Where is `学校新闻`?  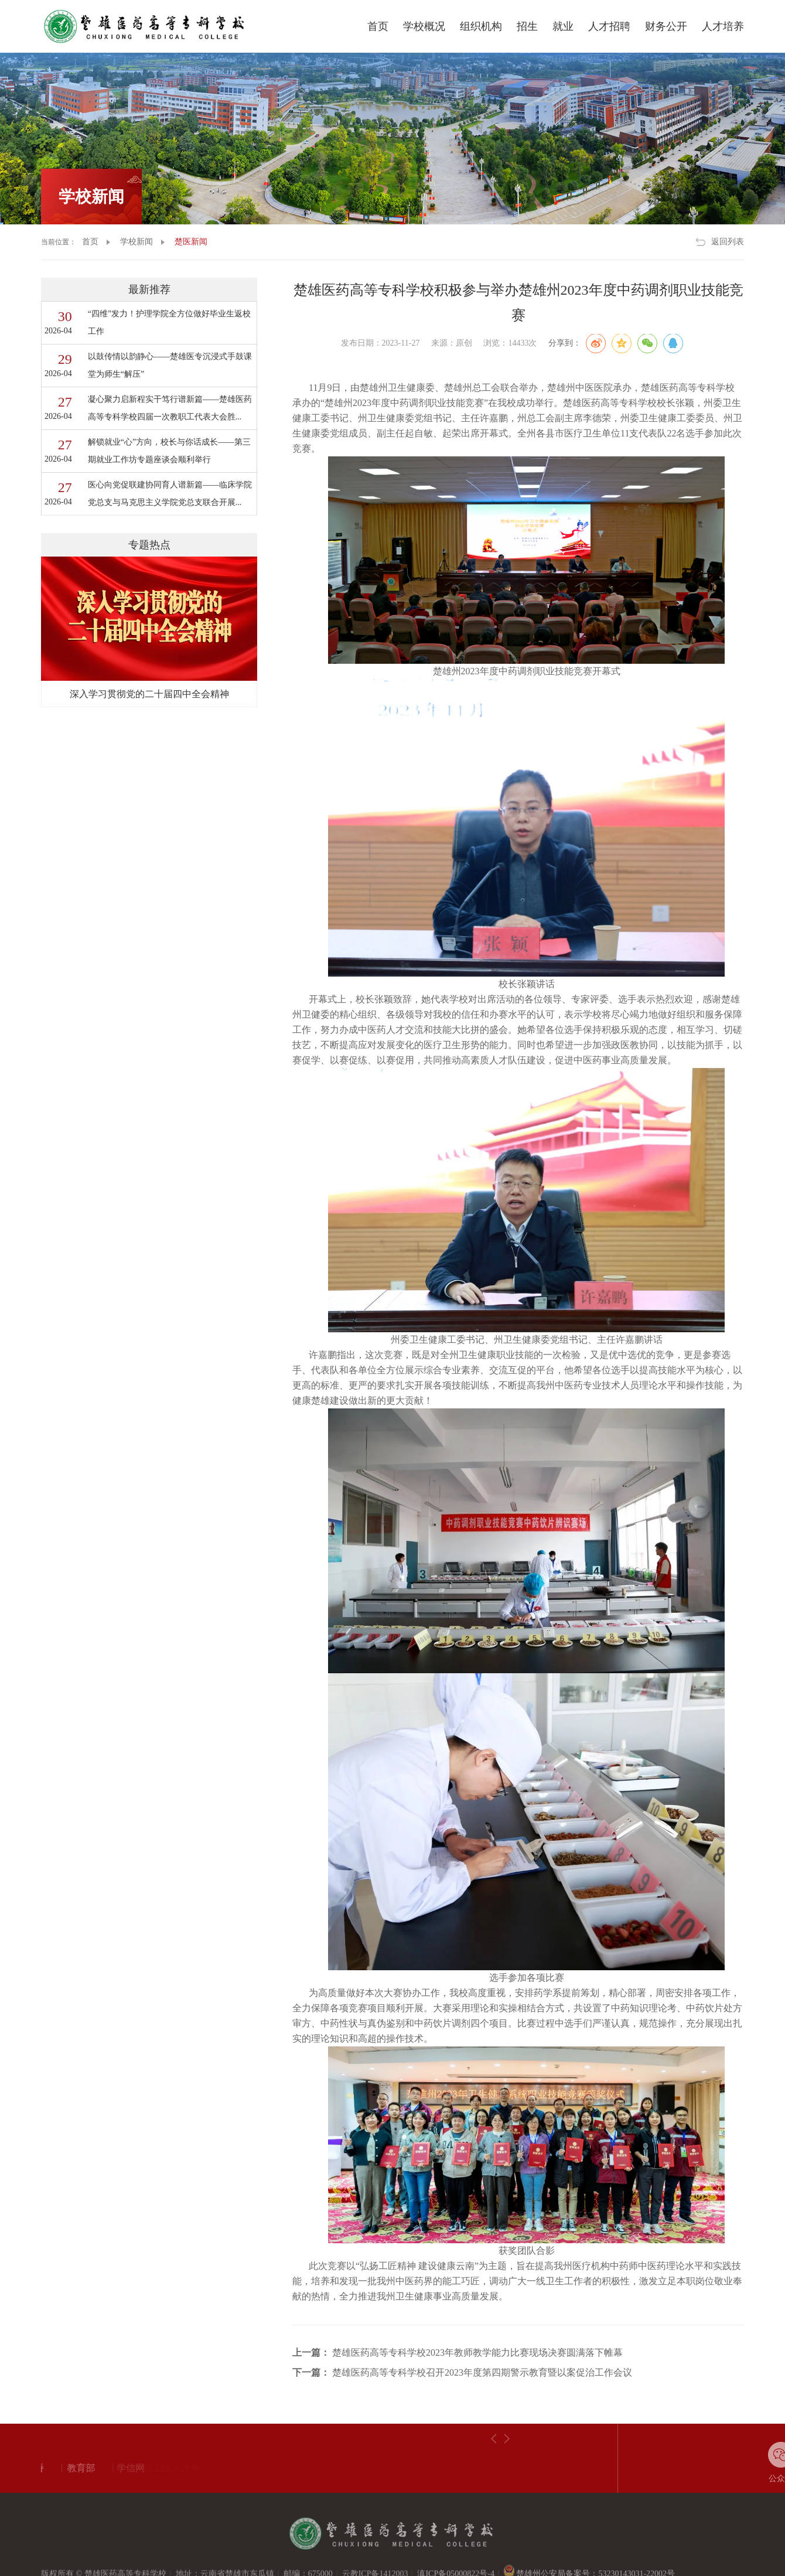 学校新闻 is located at coordinates (91, 196).